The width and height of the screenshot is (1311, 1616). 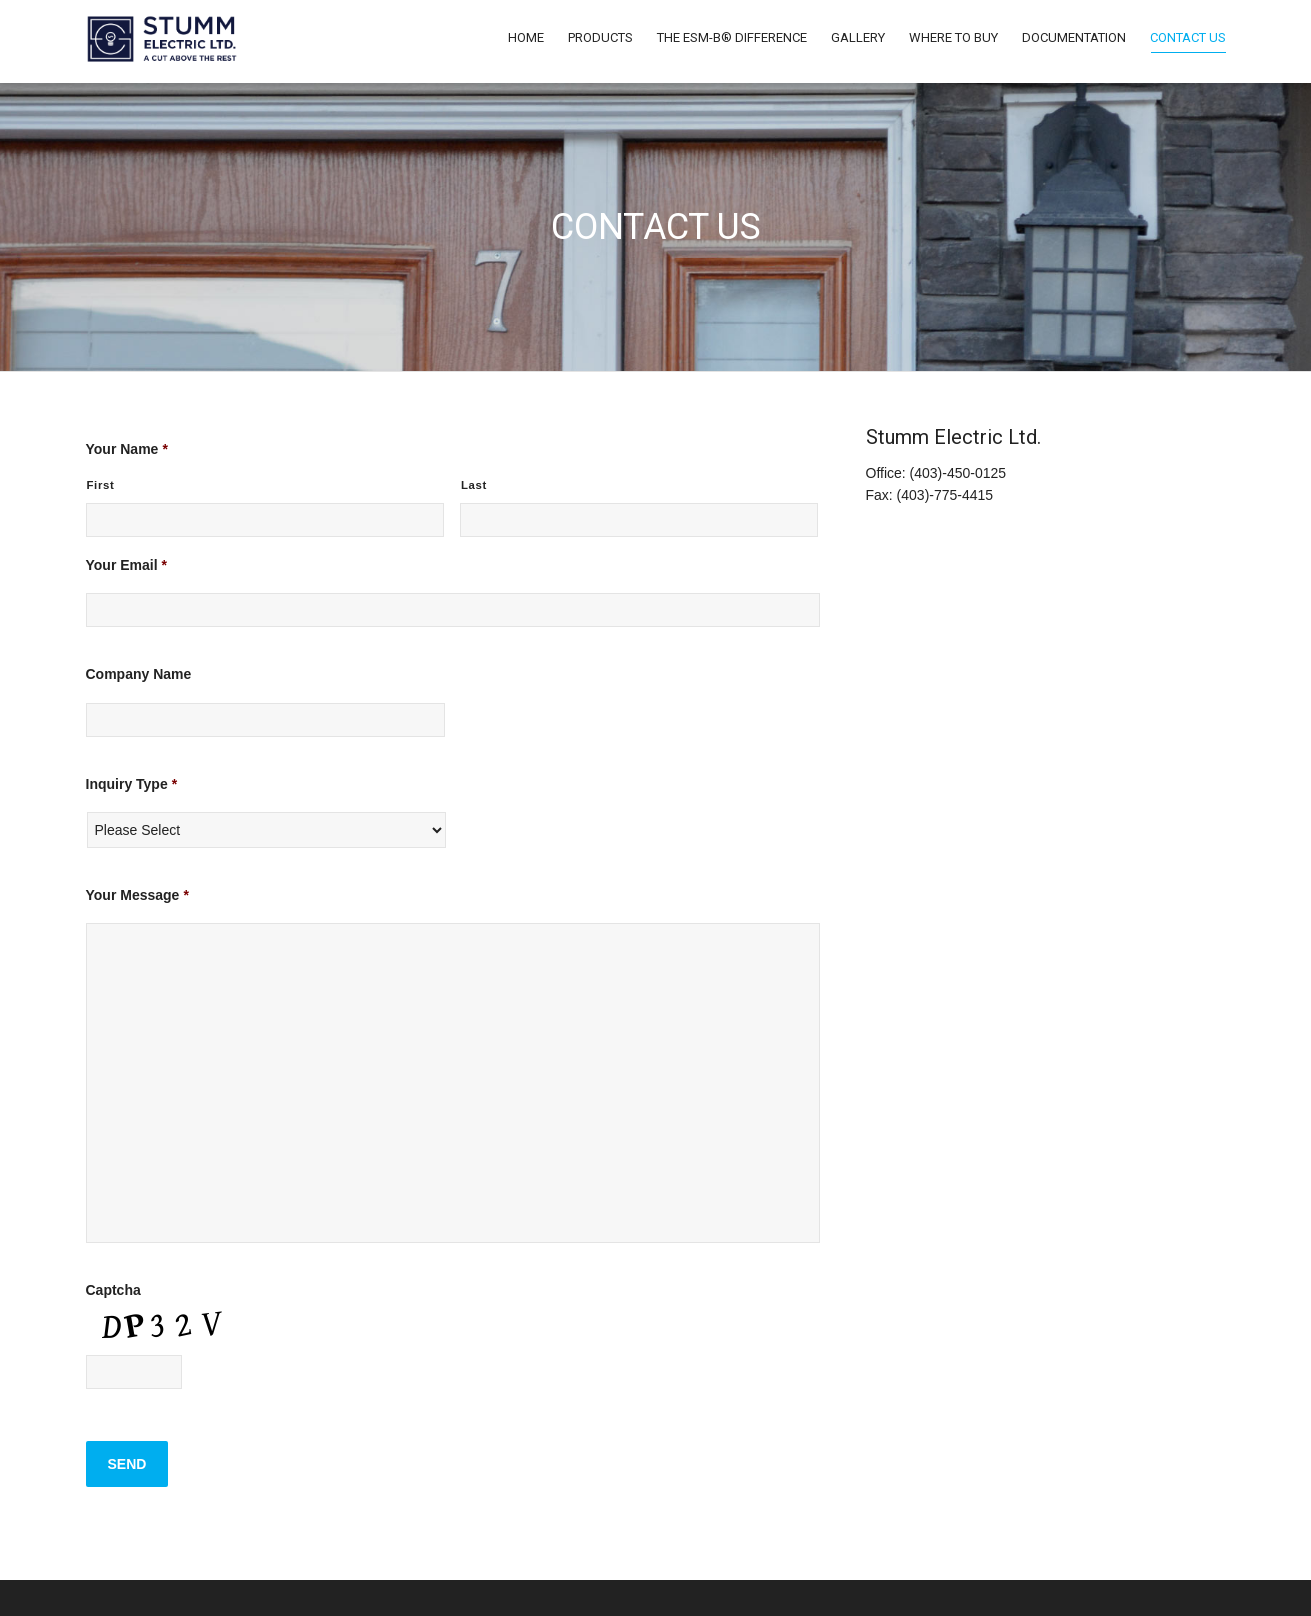 What do you see at coordinates (600, 37) in the screenshot?
I see `Products` at bounding box center [600, 37].